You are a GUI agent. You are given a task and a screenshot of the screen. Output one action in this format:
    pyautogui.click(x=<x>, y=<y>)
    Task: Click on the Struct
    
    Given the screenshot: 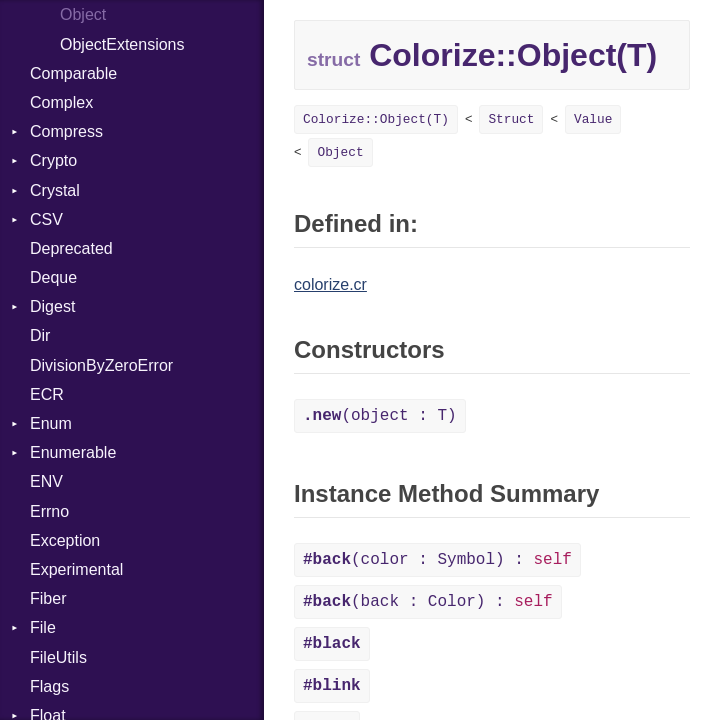 What is the action you would take?
    pyautogui.click(x=511, y=119)
    